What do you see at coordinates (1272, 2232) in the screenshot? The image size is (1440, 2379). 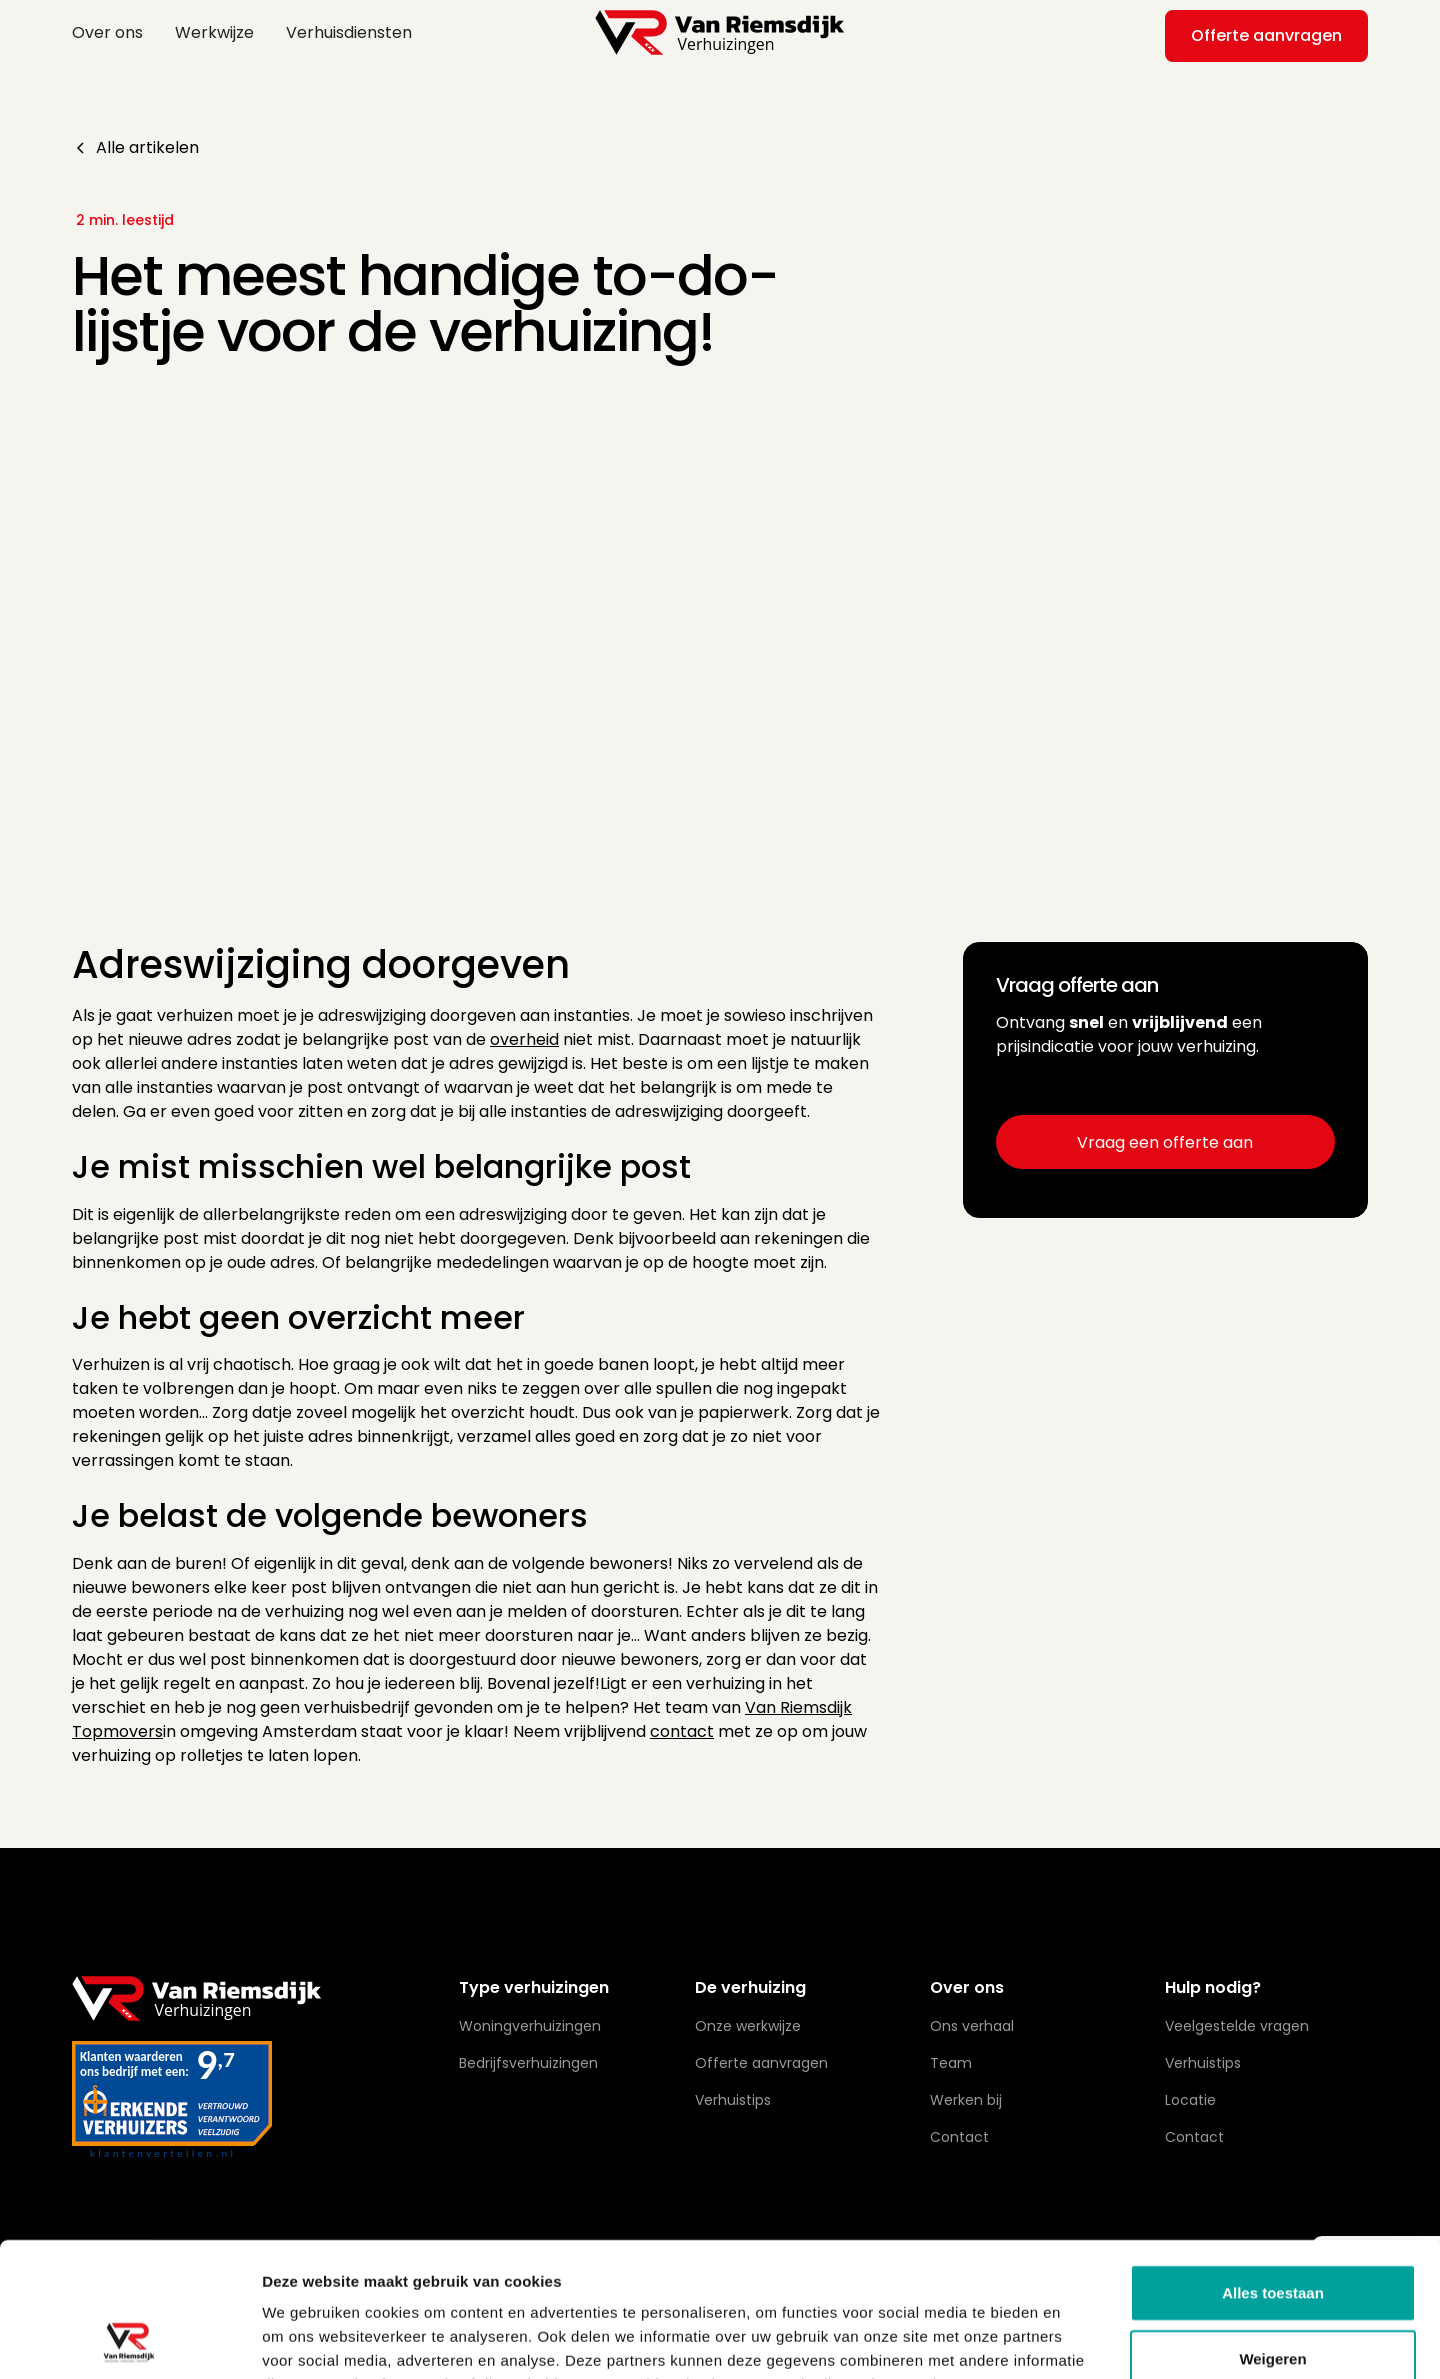 I see `Weigeren` at bounding box center [1272, 2232].